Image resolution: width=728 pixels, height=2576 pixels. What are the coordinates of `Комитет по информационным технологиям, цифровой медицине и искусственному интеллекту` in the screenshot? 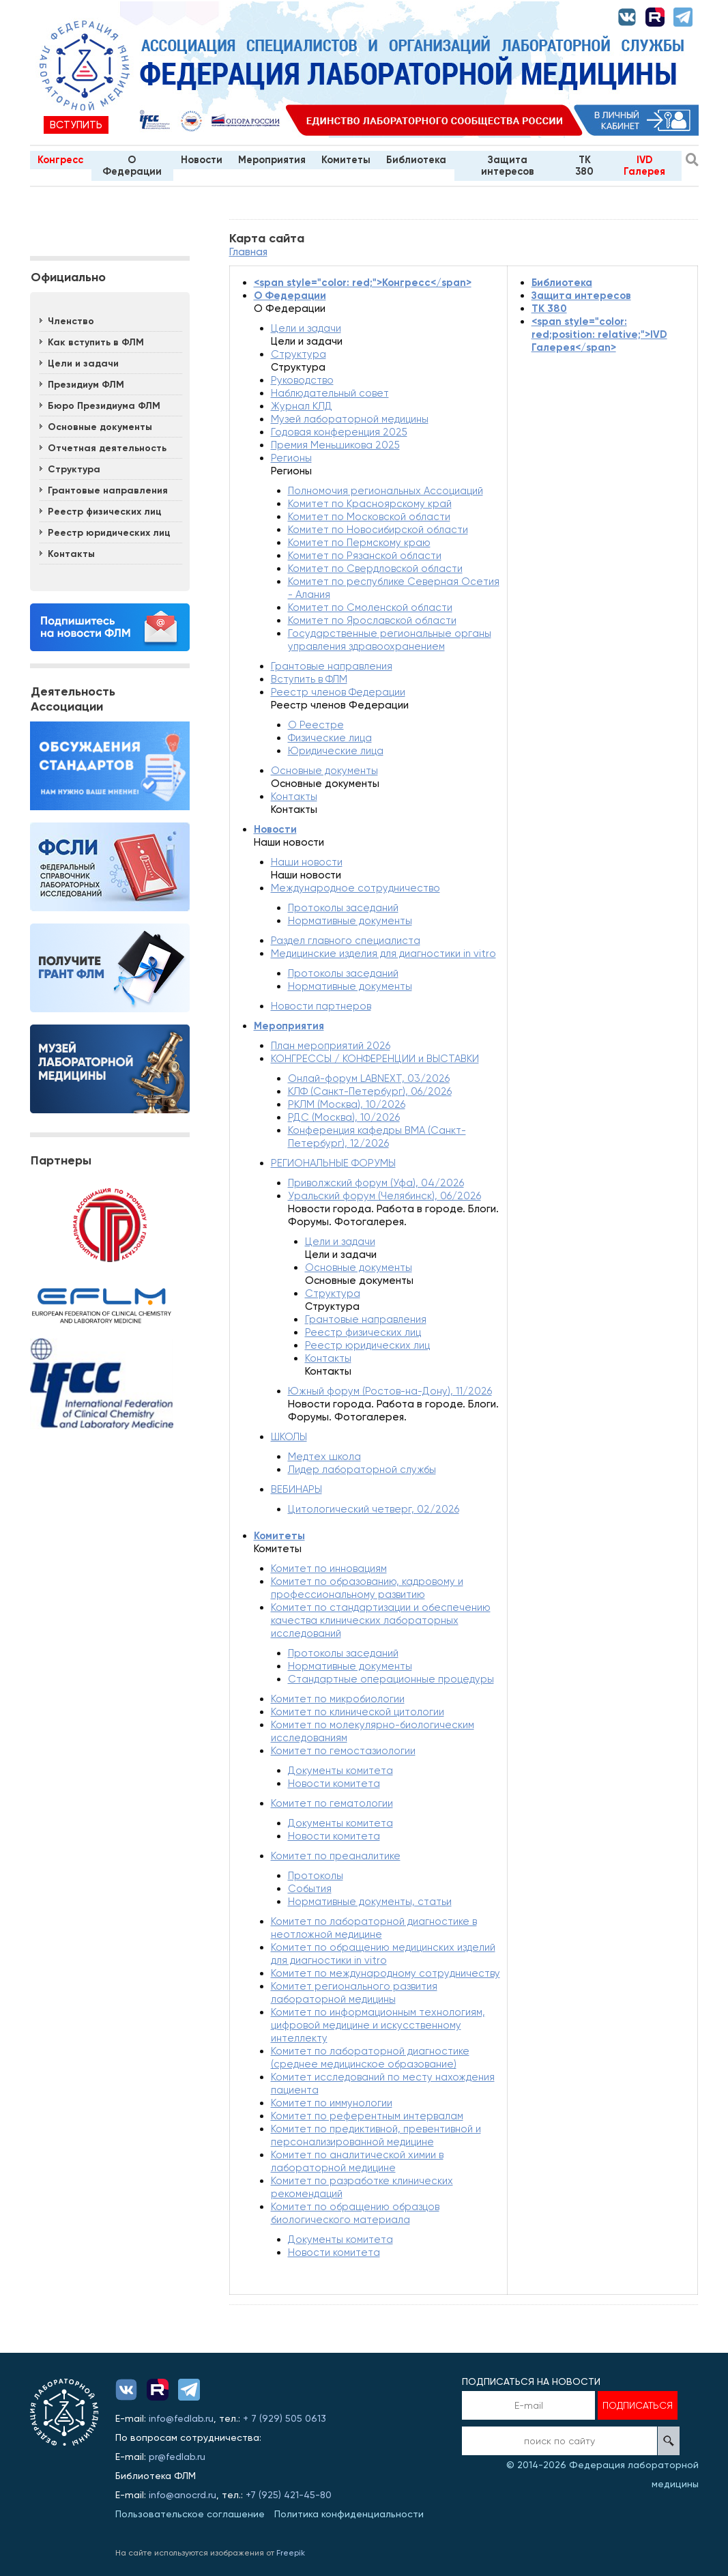 It's located at (378, 2025).